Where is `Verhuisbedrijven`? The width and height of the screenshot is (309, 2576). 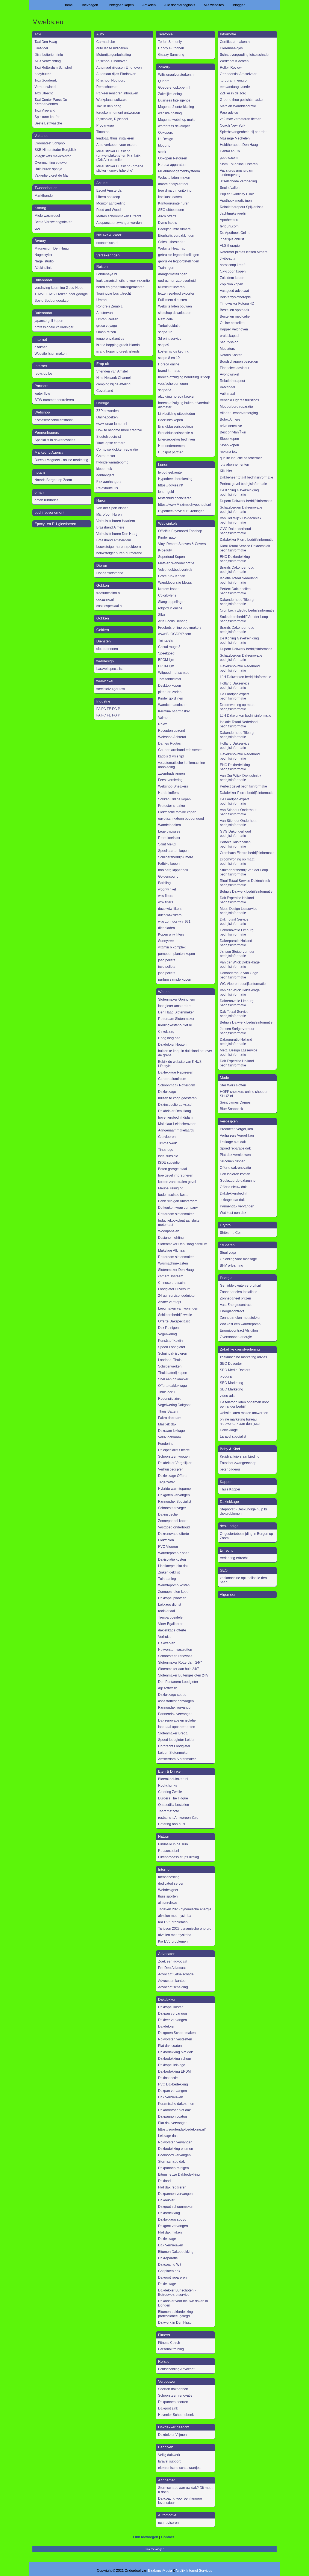
Verhuisbedrijven is located at coordinates (170, 1469).